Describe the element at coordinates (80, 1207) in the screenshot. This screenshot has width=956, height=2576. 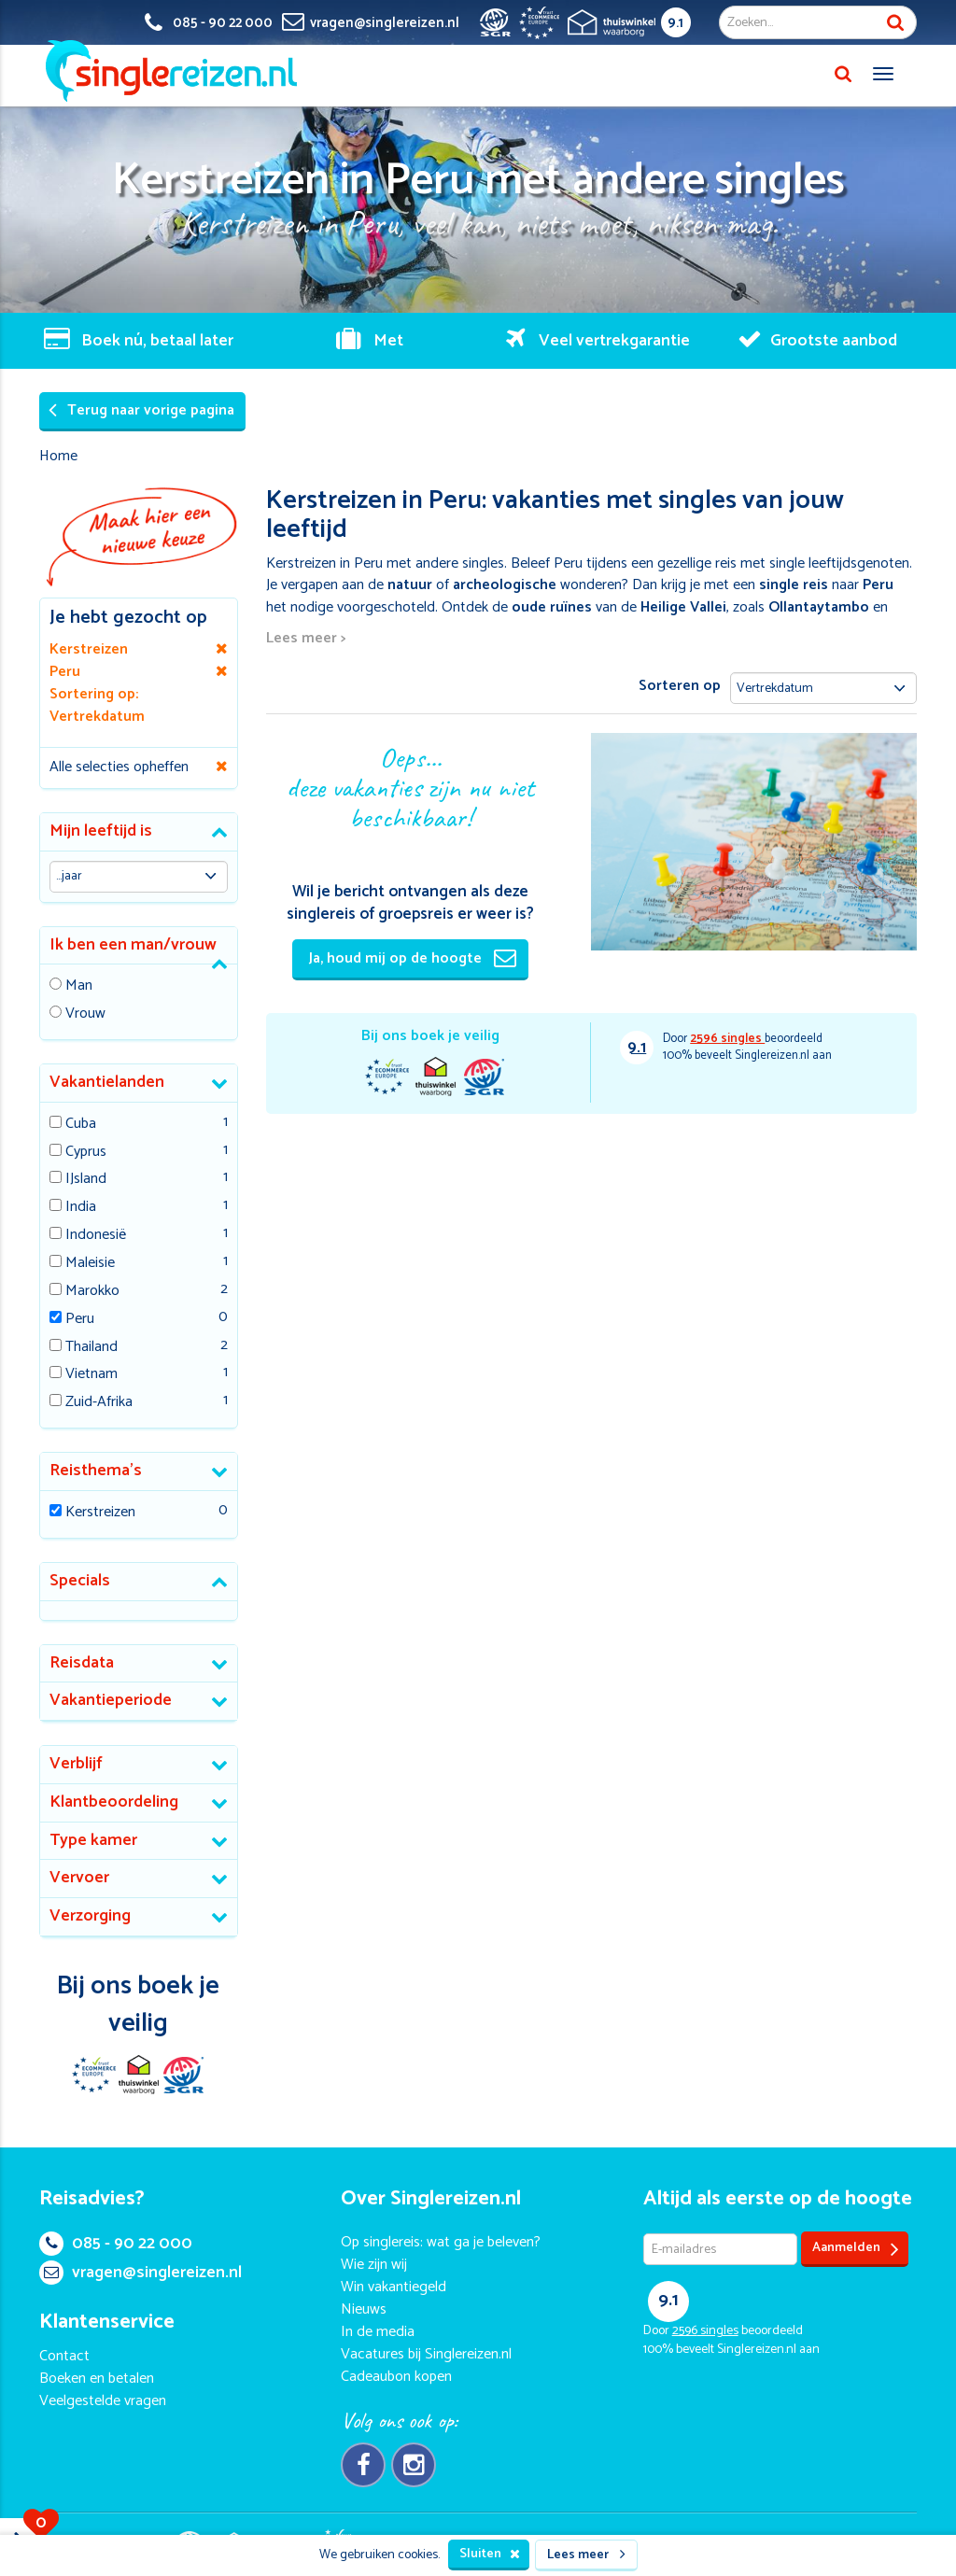
I see `India` at that location.